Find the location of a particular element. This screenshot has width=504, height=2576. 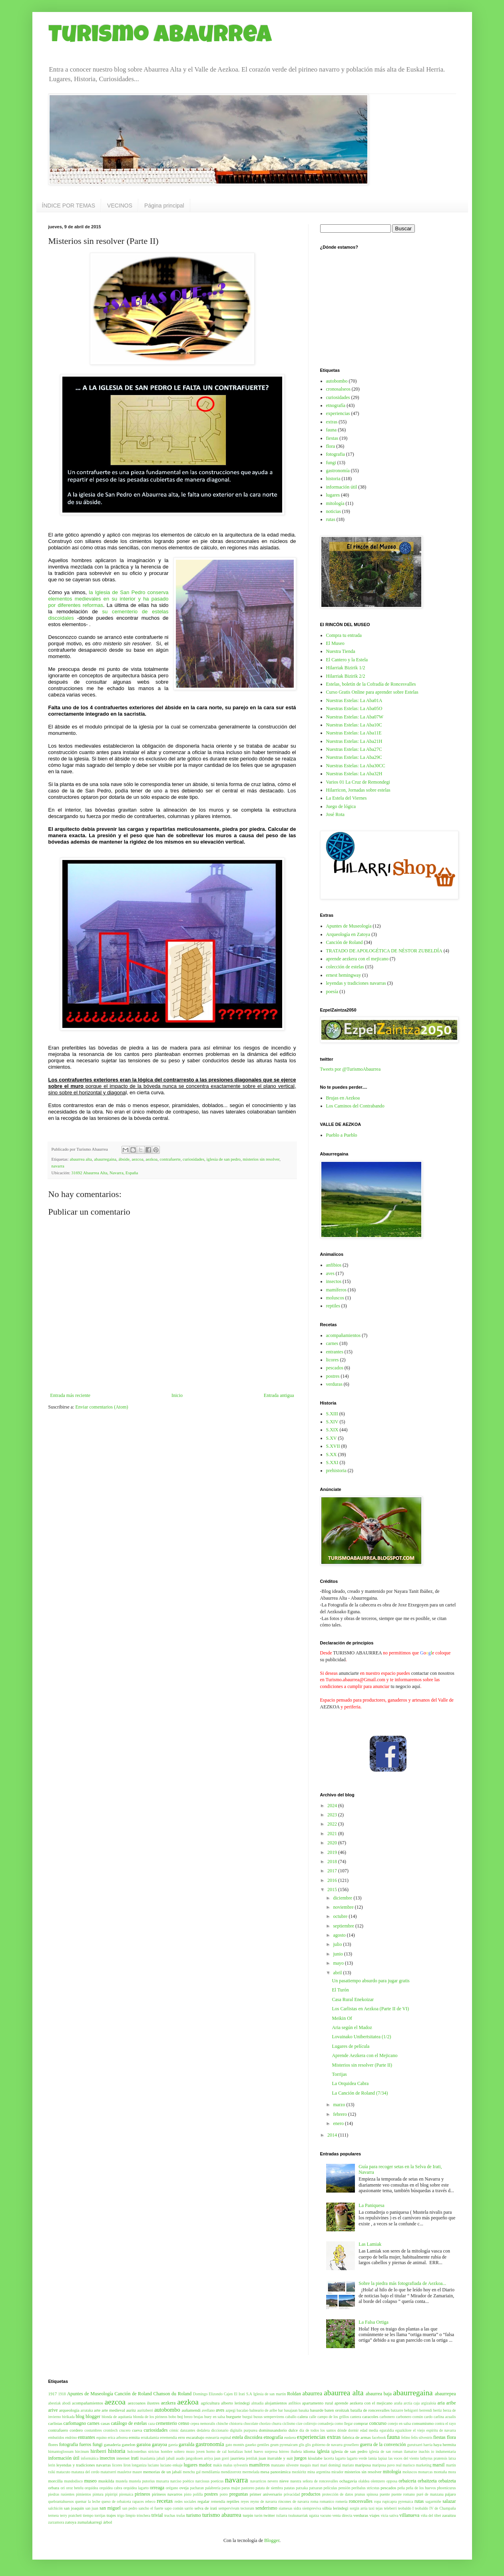

informática is located at coordinates (89, 2458).